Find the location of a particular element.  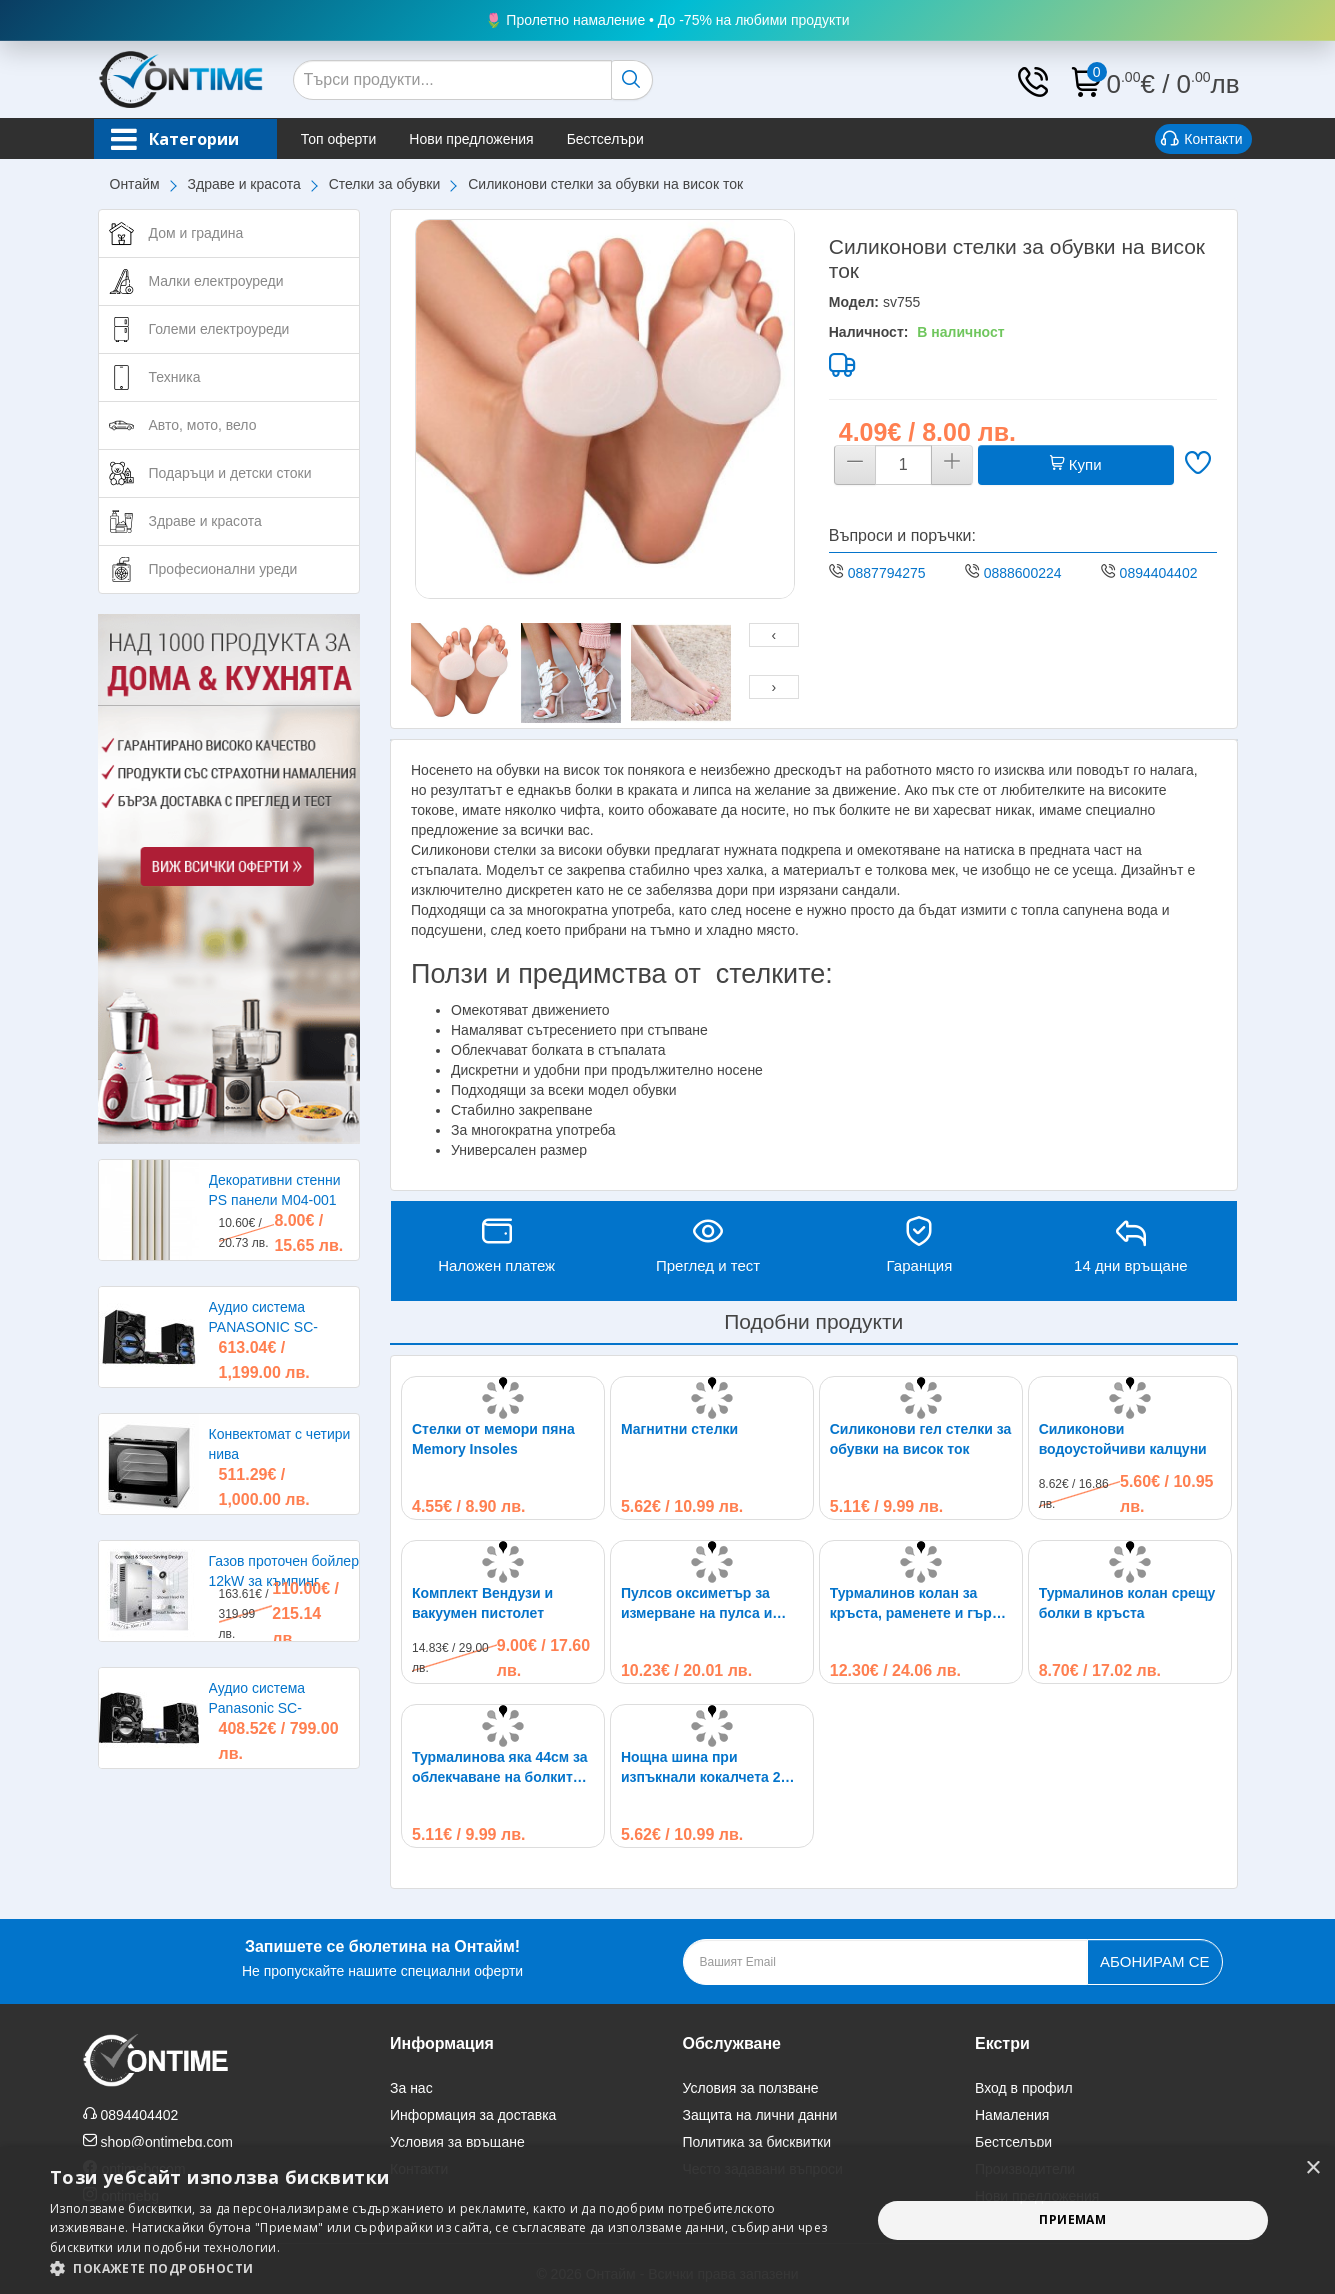

Информация за доставка is located at coordinates (473, 2115).